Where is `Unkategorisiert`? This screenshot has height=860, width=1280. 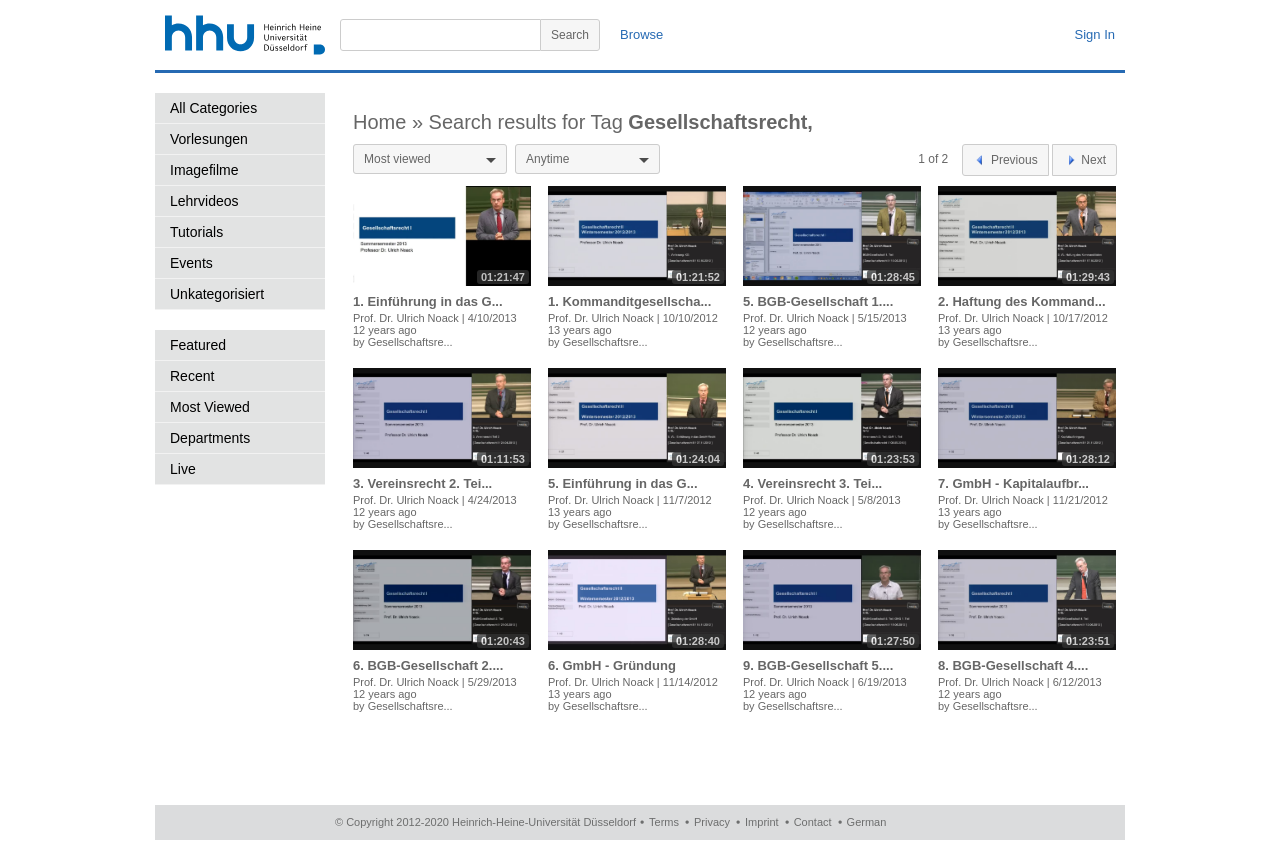
Unkategorisiert is located at coordinates (217, 294).